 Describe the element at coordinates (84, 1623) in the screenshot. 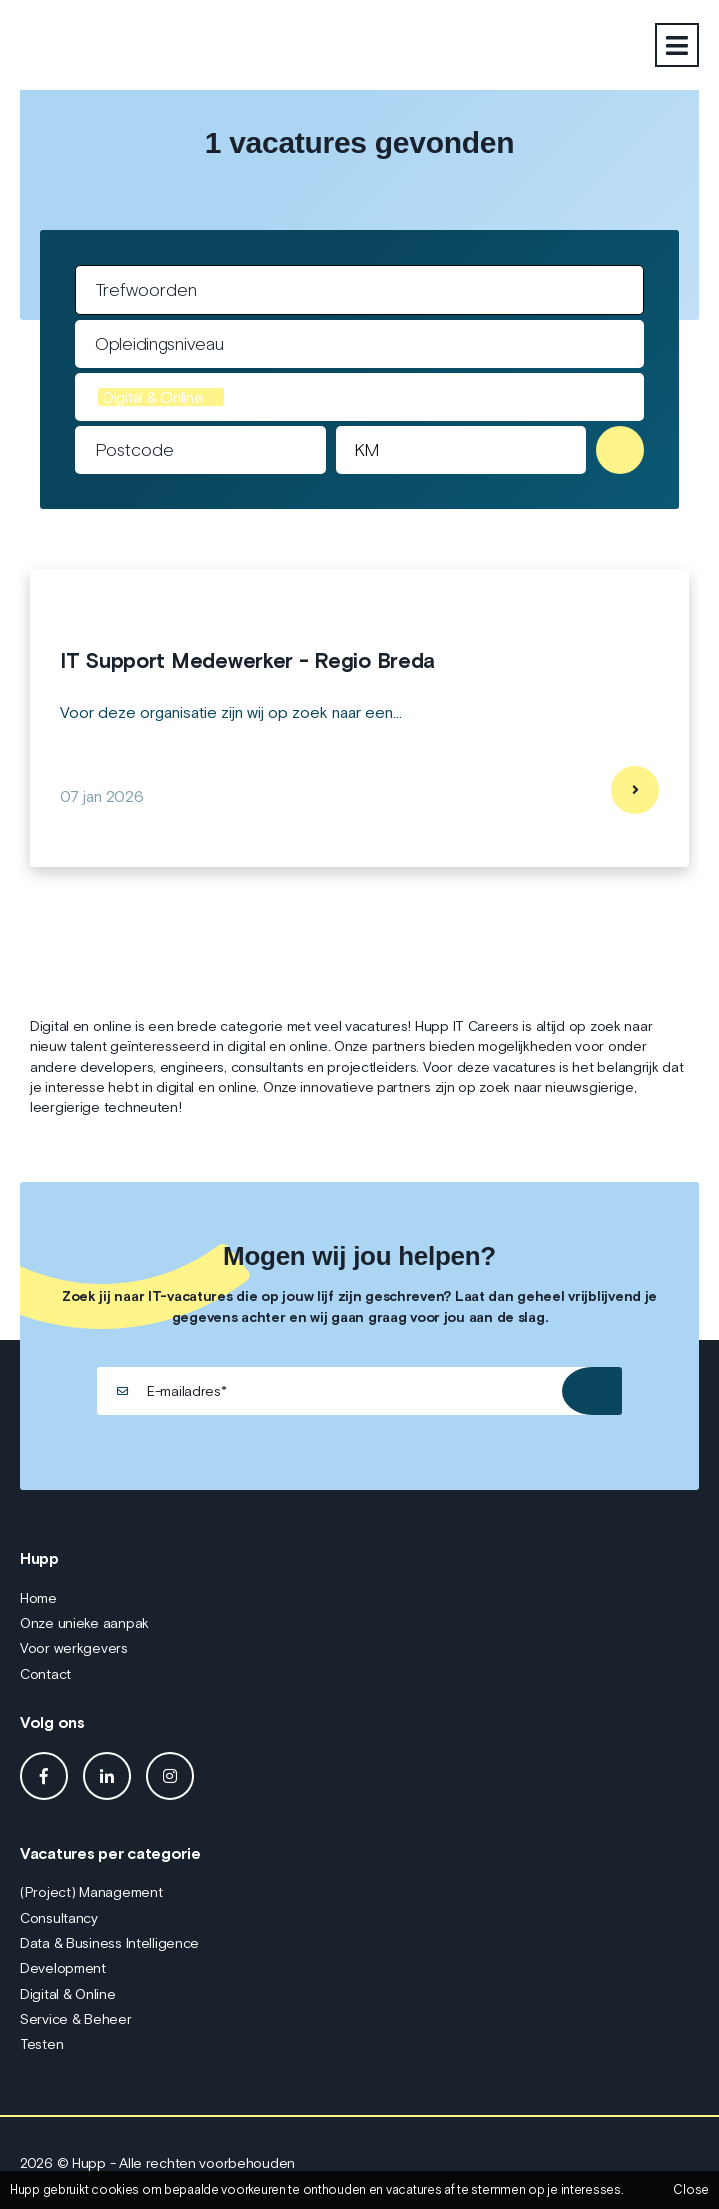

I see `Onze unieke aanpak` at that location.